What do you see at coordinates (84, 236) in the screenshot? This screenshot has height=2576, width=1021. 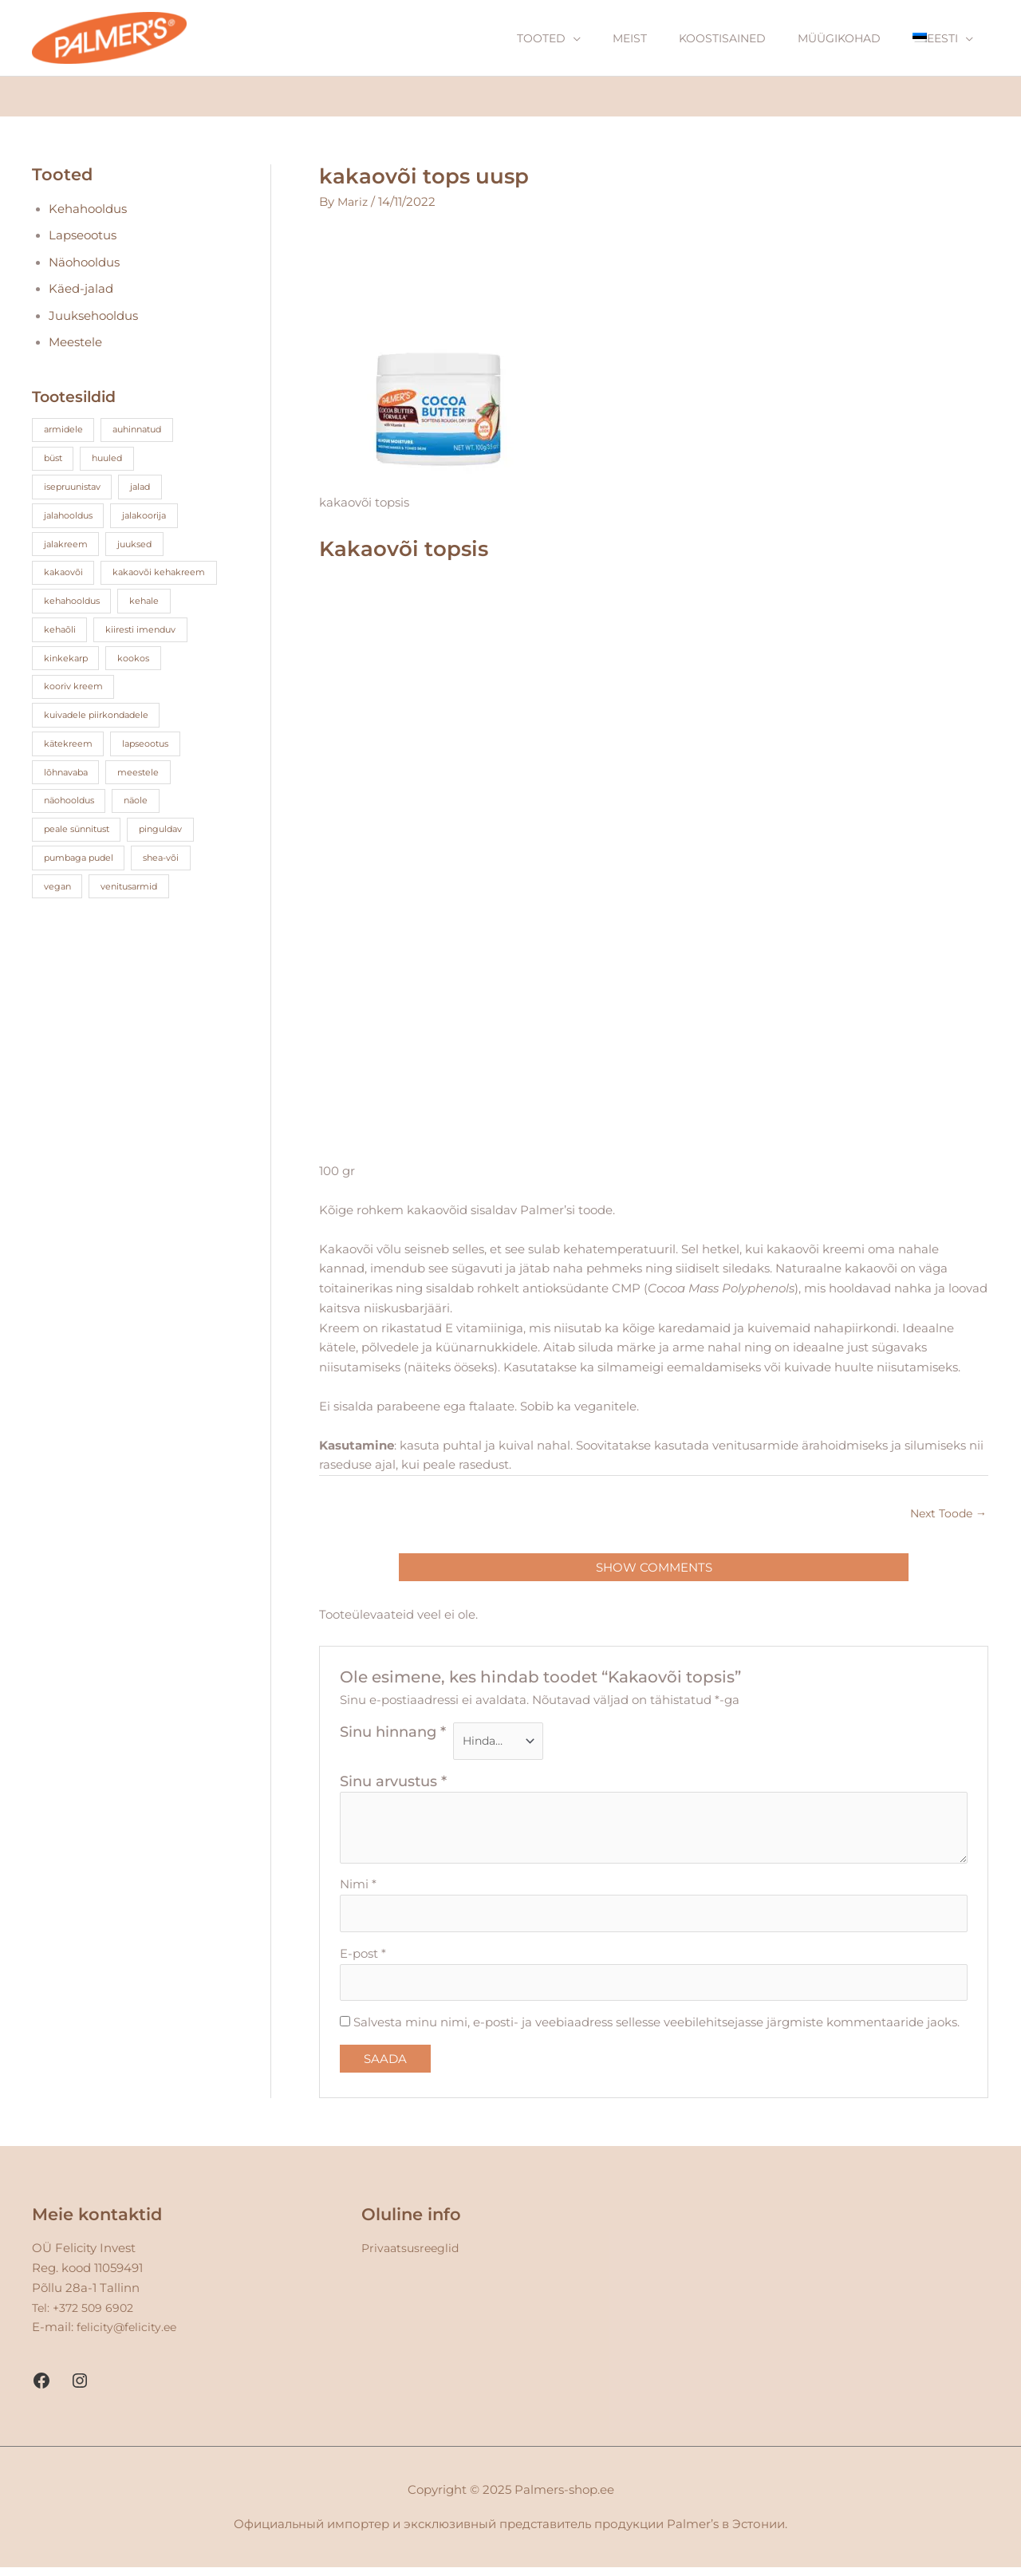 I see `Lapseootus` at bounding box center [84, 236].